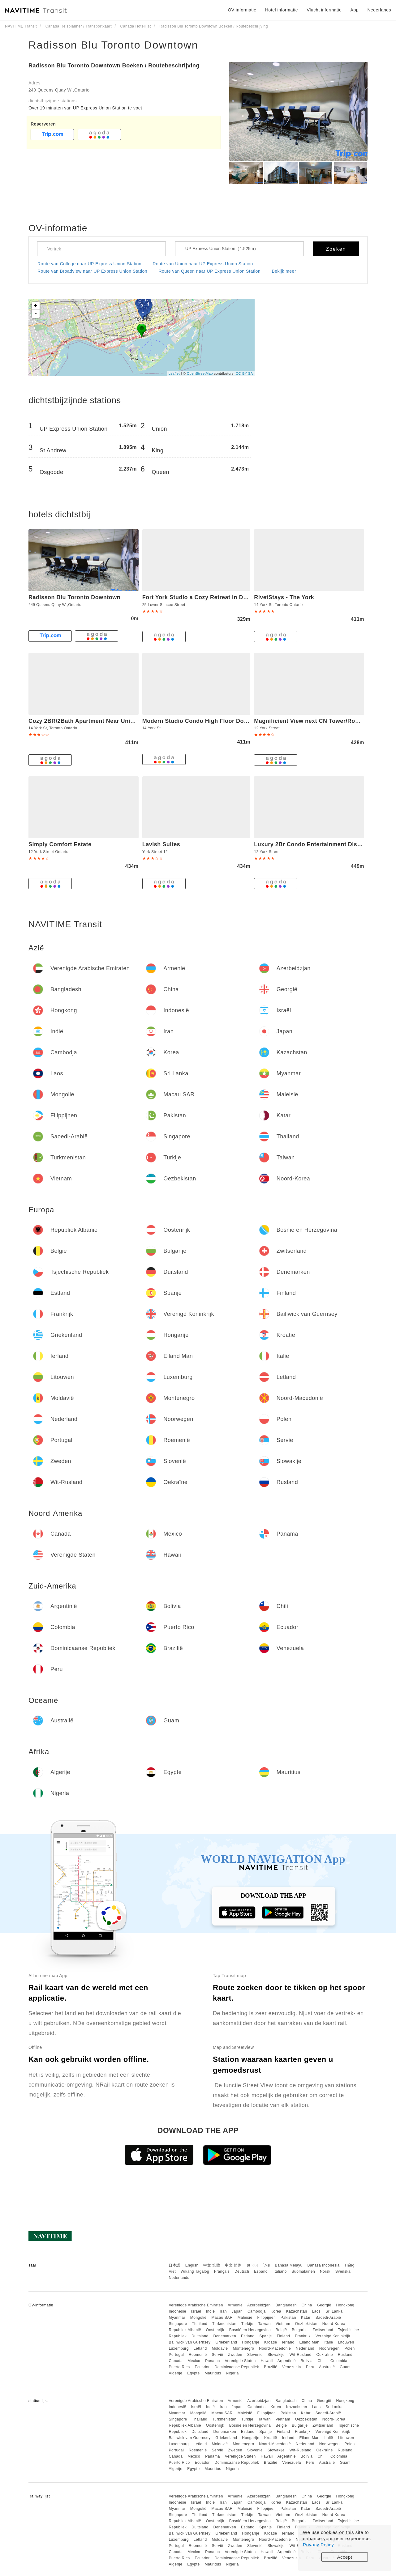 Image resolution: width=396 pixels, height=2576 pixels. Describe the element at coordinates (321, 2361) in the screenshot. I see `Chili` at that location.